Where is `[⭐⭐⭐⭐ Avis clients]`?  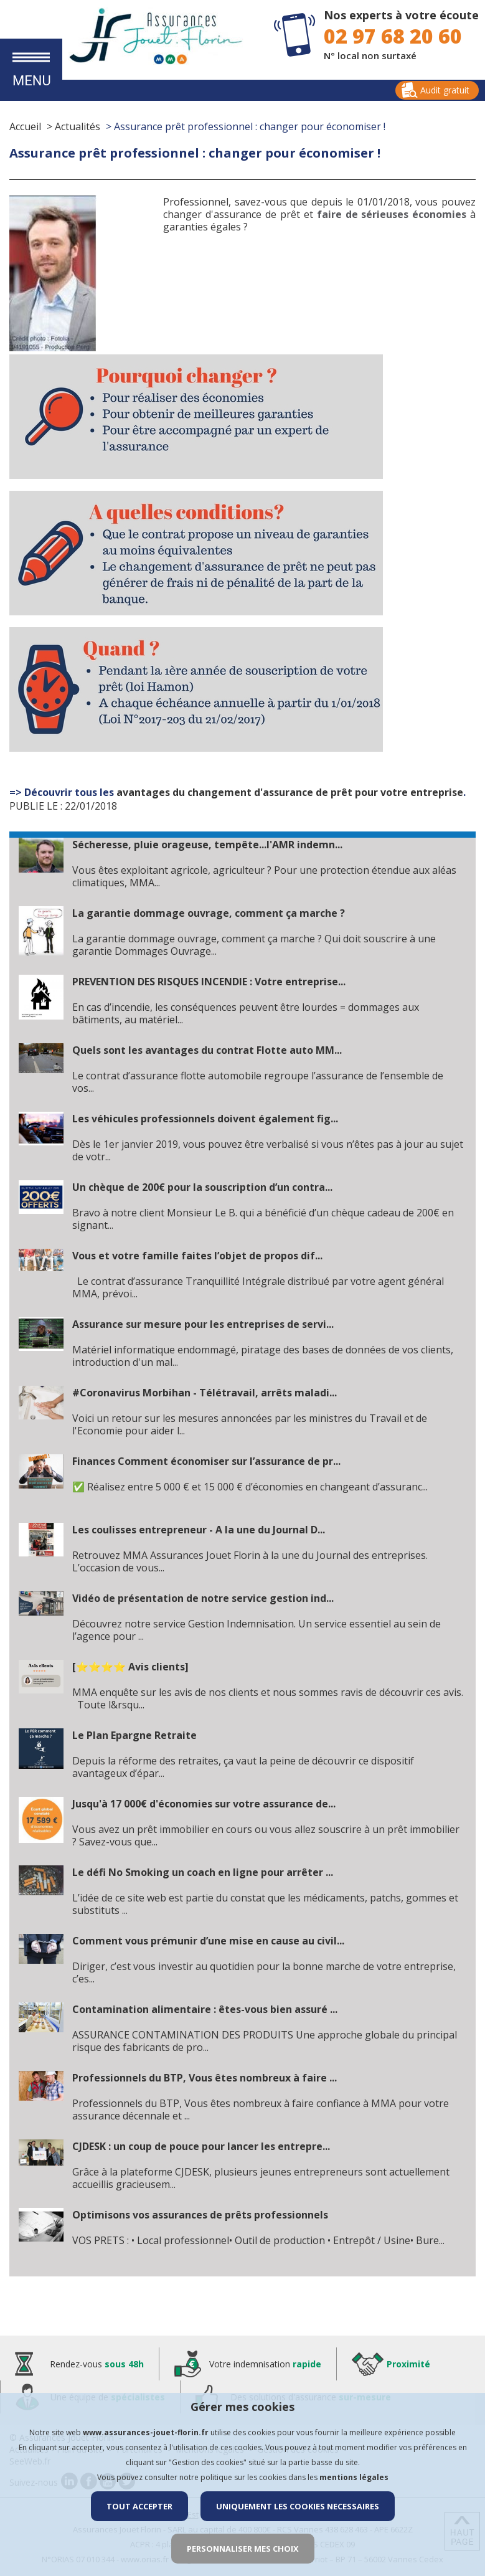 [⭐⭐⭐⭐ Avis clients] is located at coordinates (130, 1667).